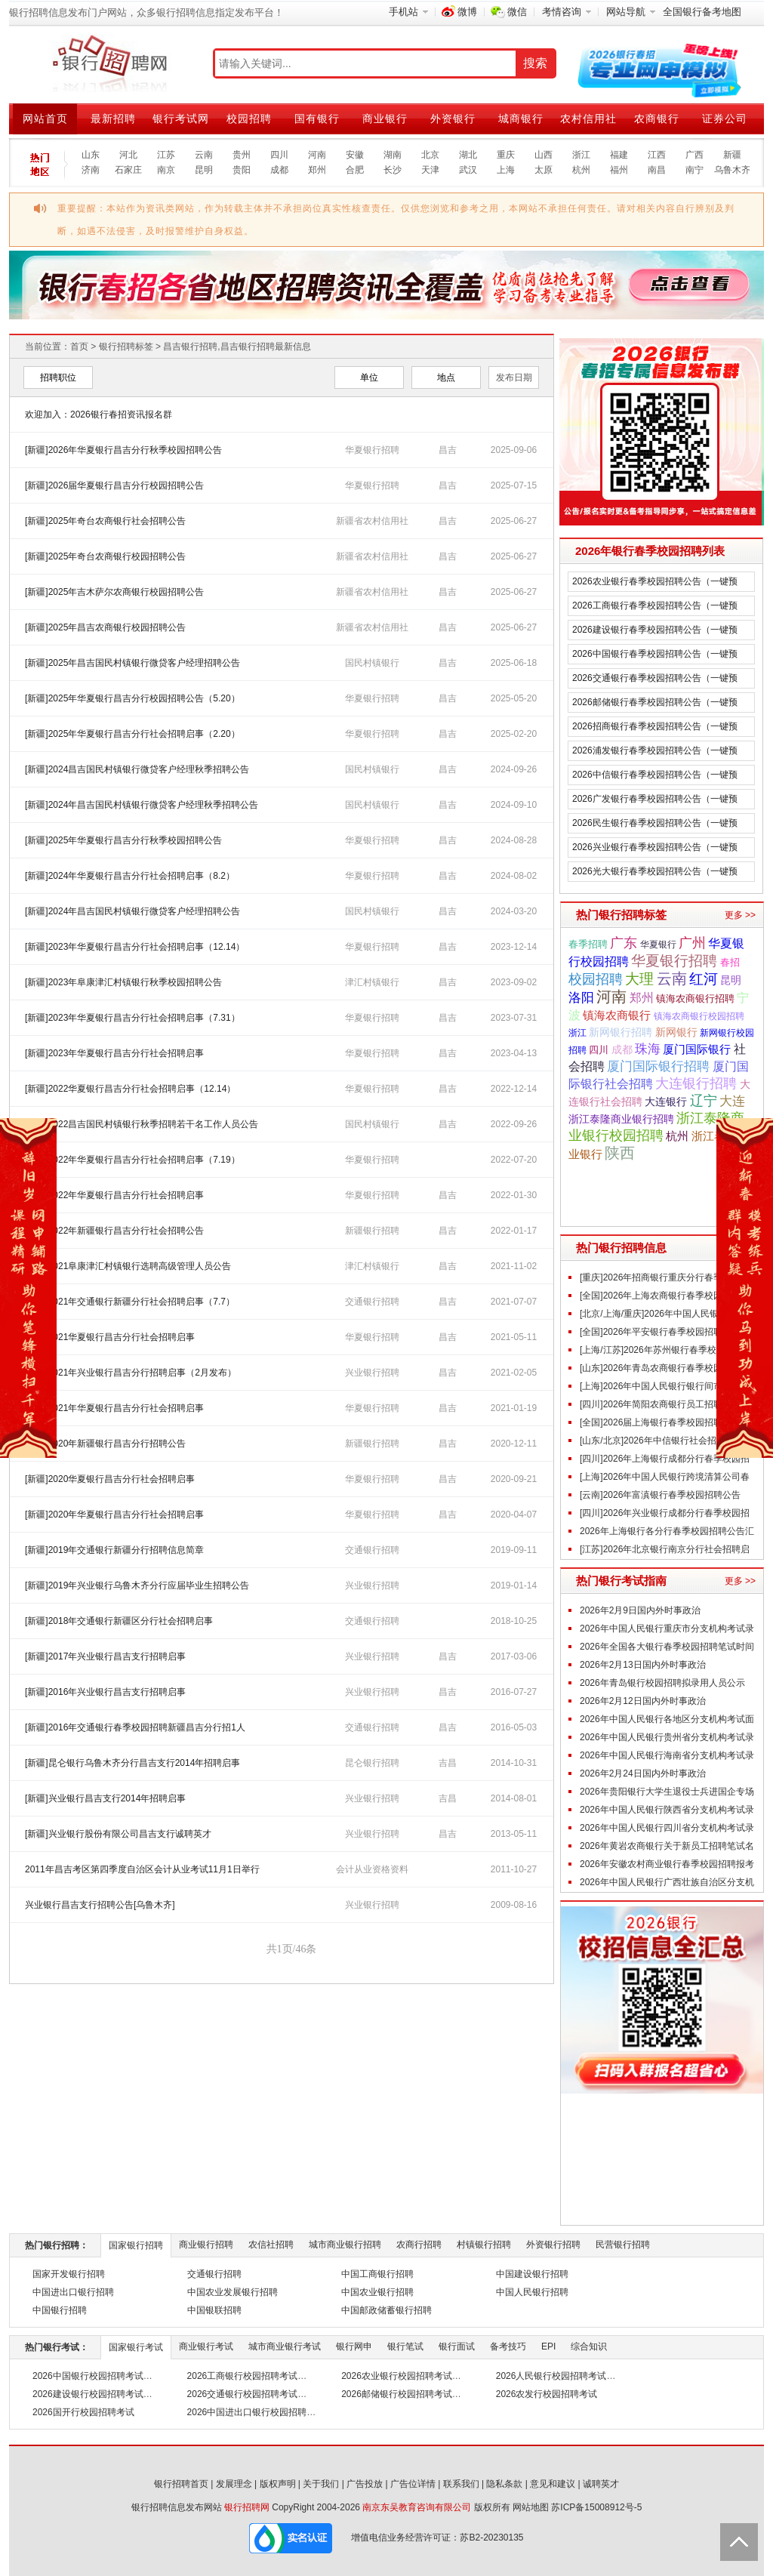 This screenshot has width=773, height=2576. What do you see at coordinates (58, 377) in the screenshot?
I see `招聘职位` at bounding box center [58, 377].